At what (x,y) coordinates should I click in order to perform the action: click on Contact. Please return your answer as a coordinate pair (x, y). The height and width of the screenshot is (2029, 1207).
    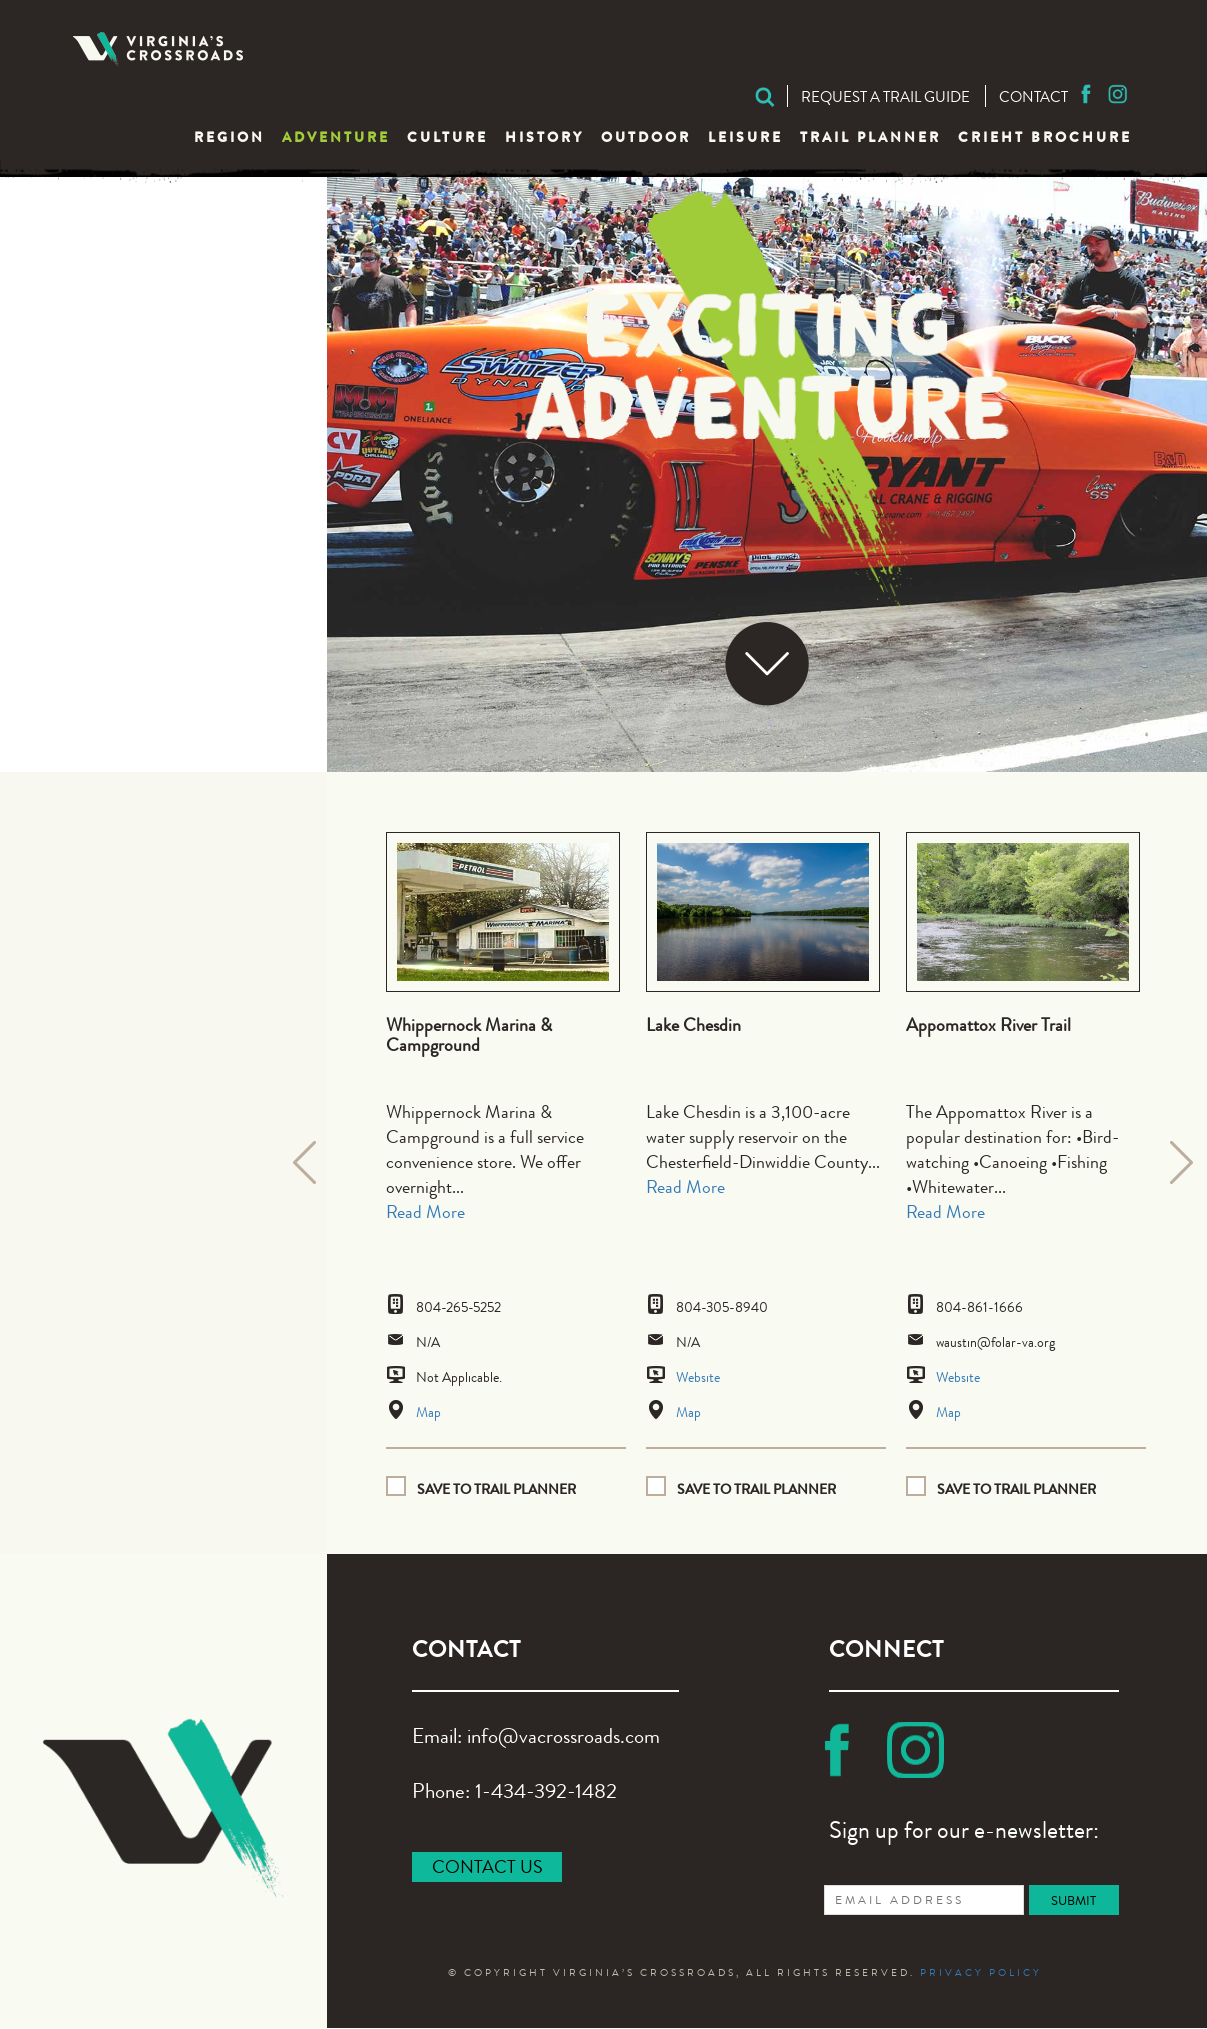
    Looking at the image, I should click on (1033, 99).